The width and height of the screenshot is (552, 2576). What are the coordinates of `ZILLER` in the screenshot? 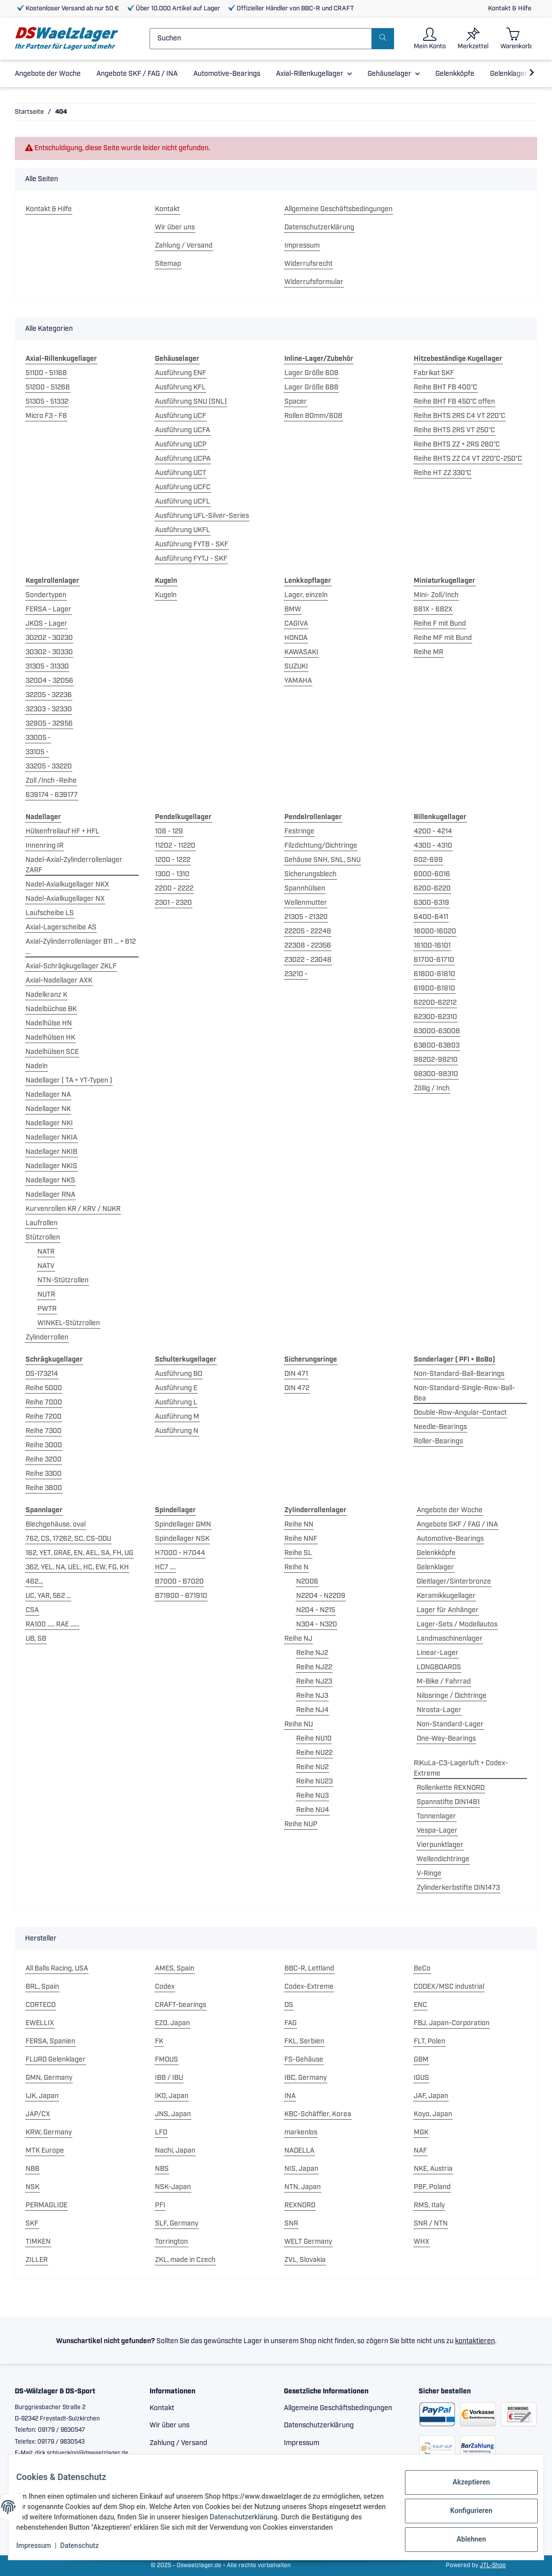 It's located at (37, 2260).